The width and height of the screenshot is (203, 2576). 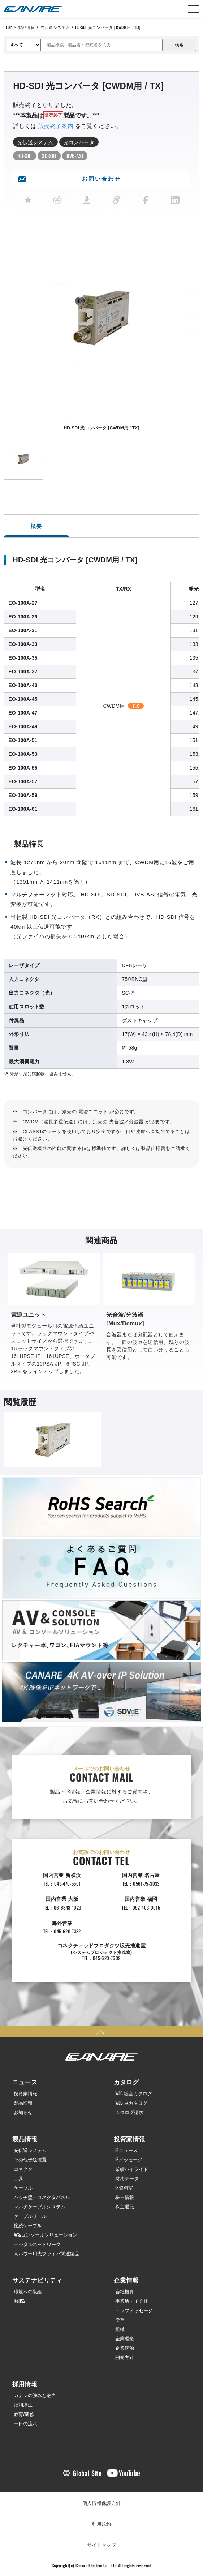 I want to click on 株主情報, so click(x=124, y=2197).